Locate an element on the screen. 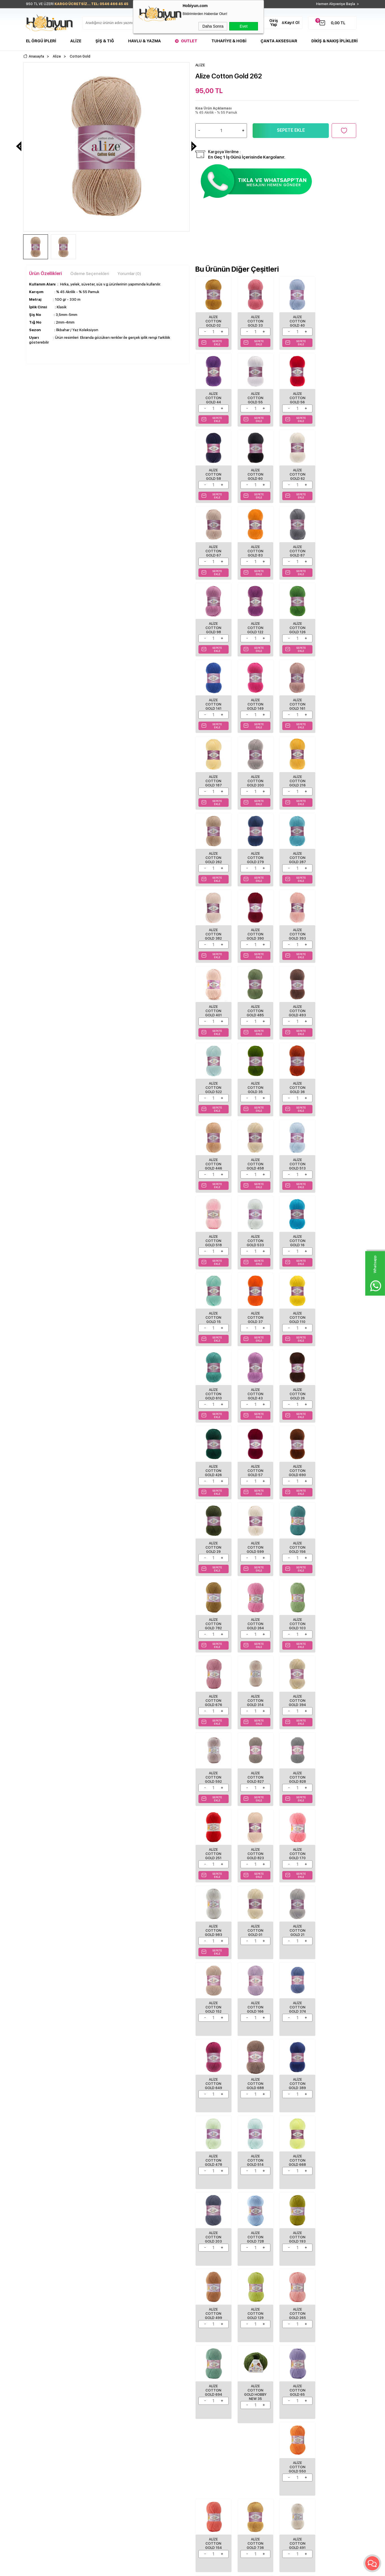  Alize Cotton Gold 110 is located at coordinates (255, 1084).